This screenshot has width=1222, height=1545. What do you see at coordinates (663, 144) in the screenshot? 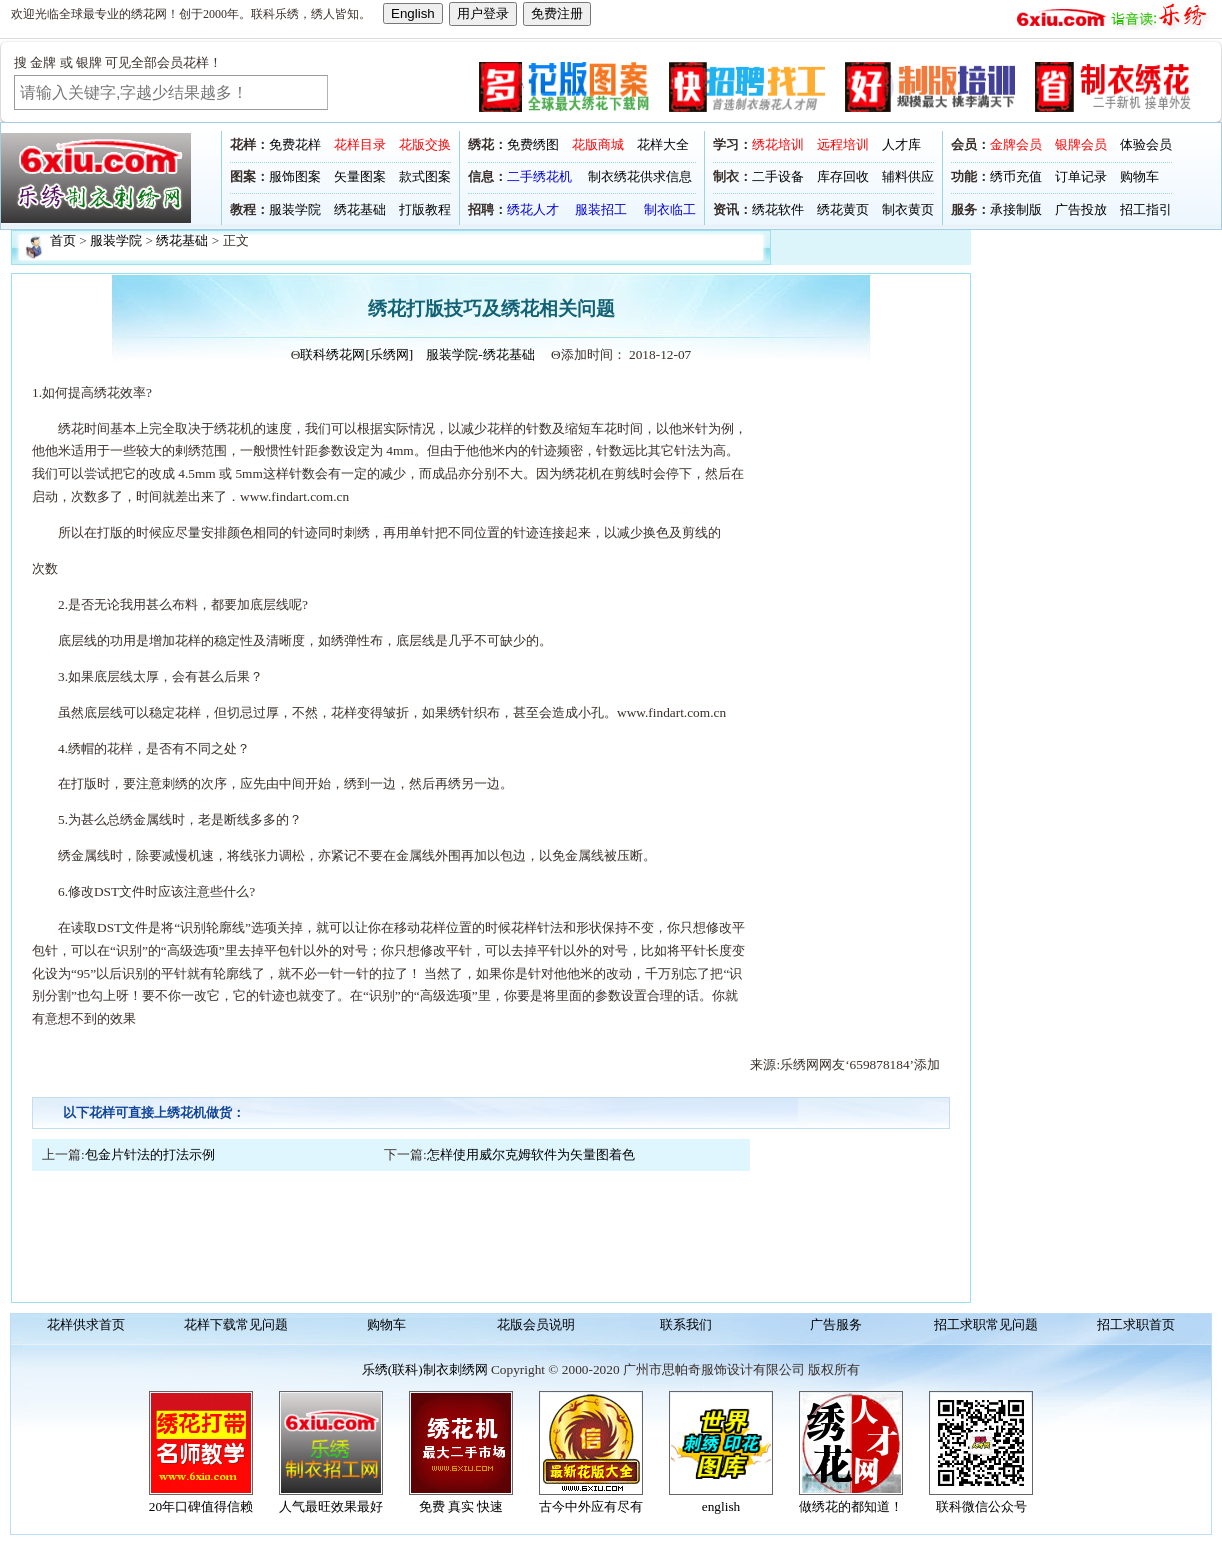
I see `花样大全` at bounding box center [663, 144].